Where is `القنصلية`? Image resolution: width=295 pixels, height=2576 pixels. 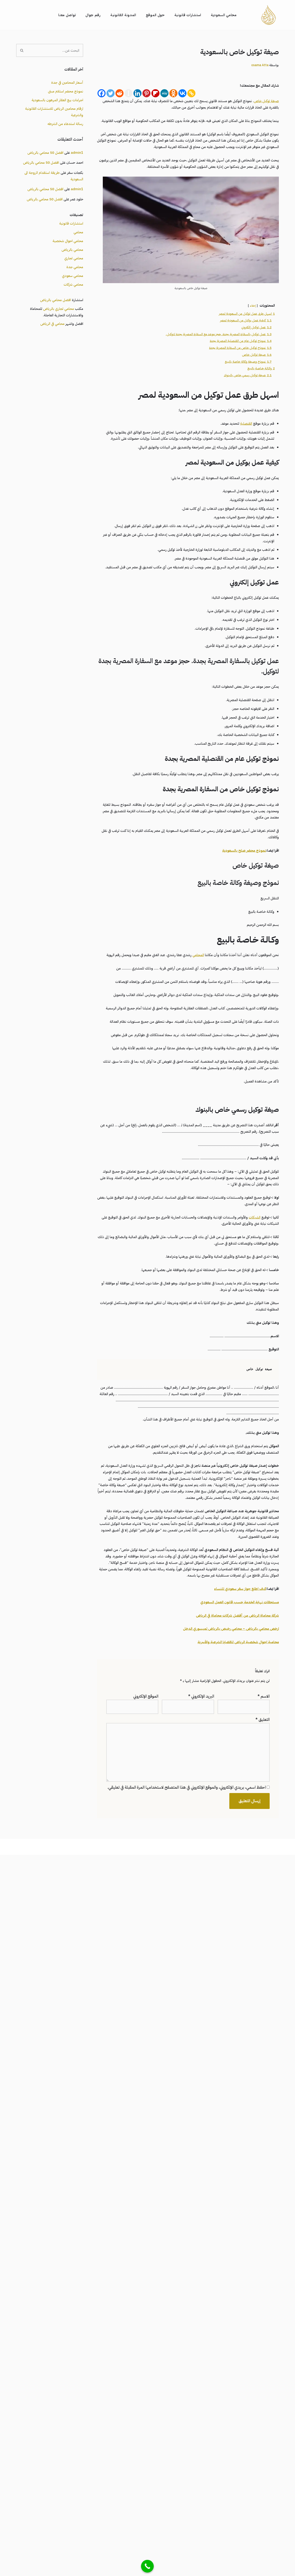
القنصلية is located at coordinates (243, 539).